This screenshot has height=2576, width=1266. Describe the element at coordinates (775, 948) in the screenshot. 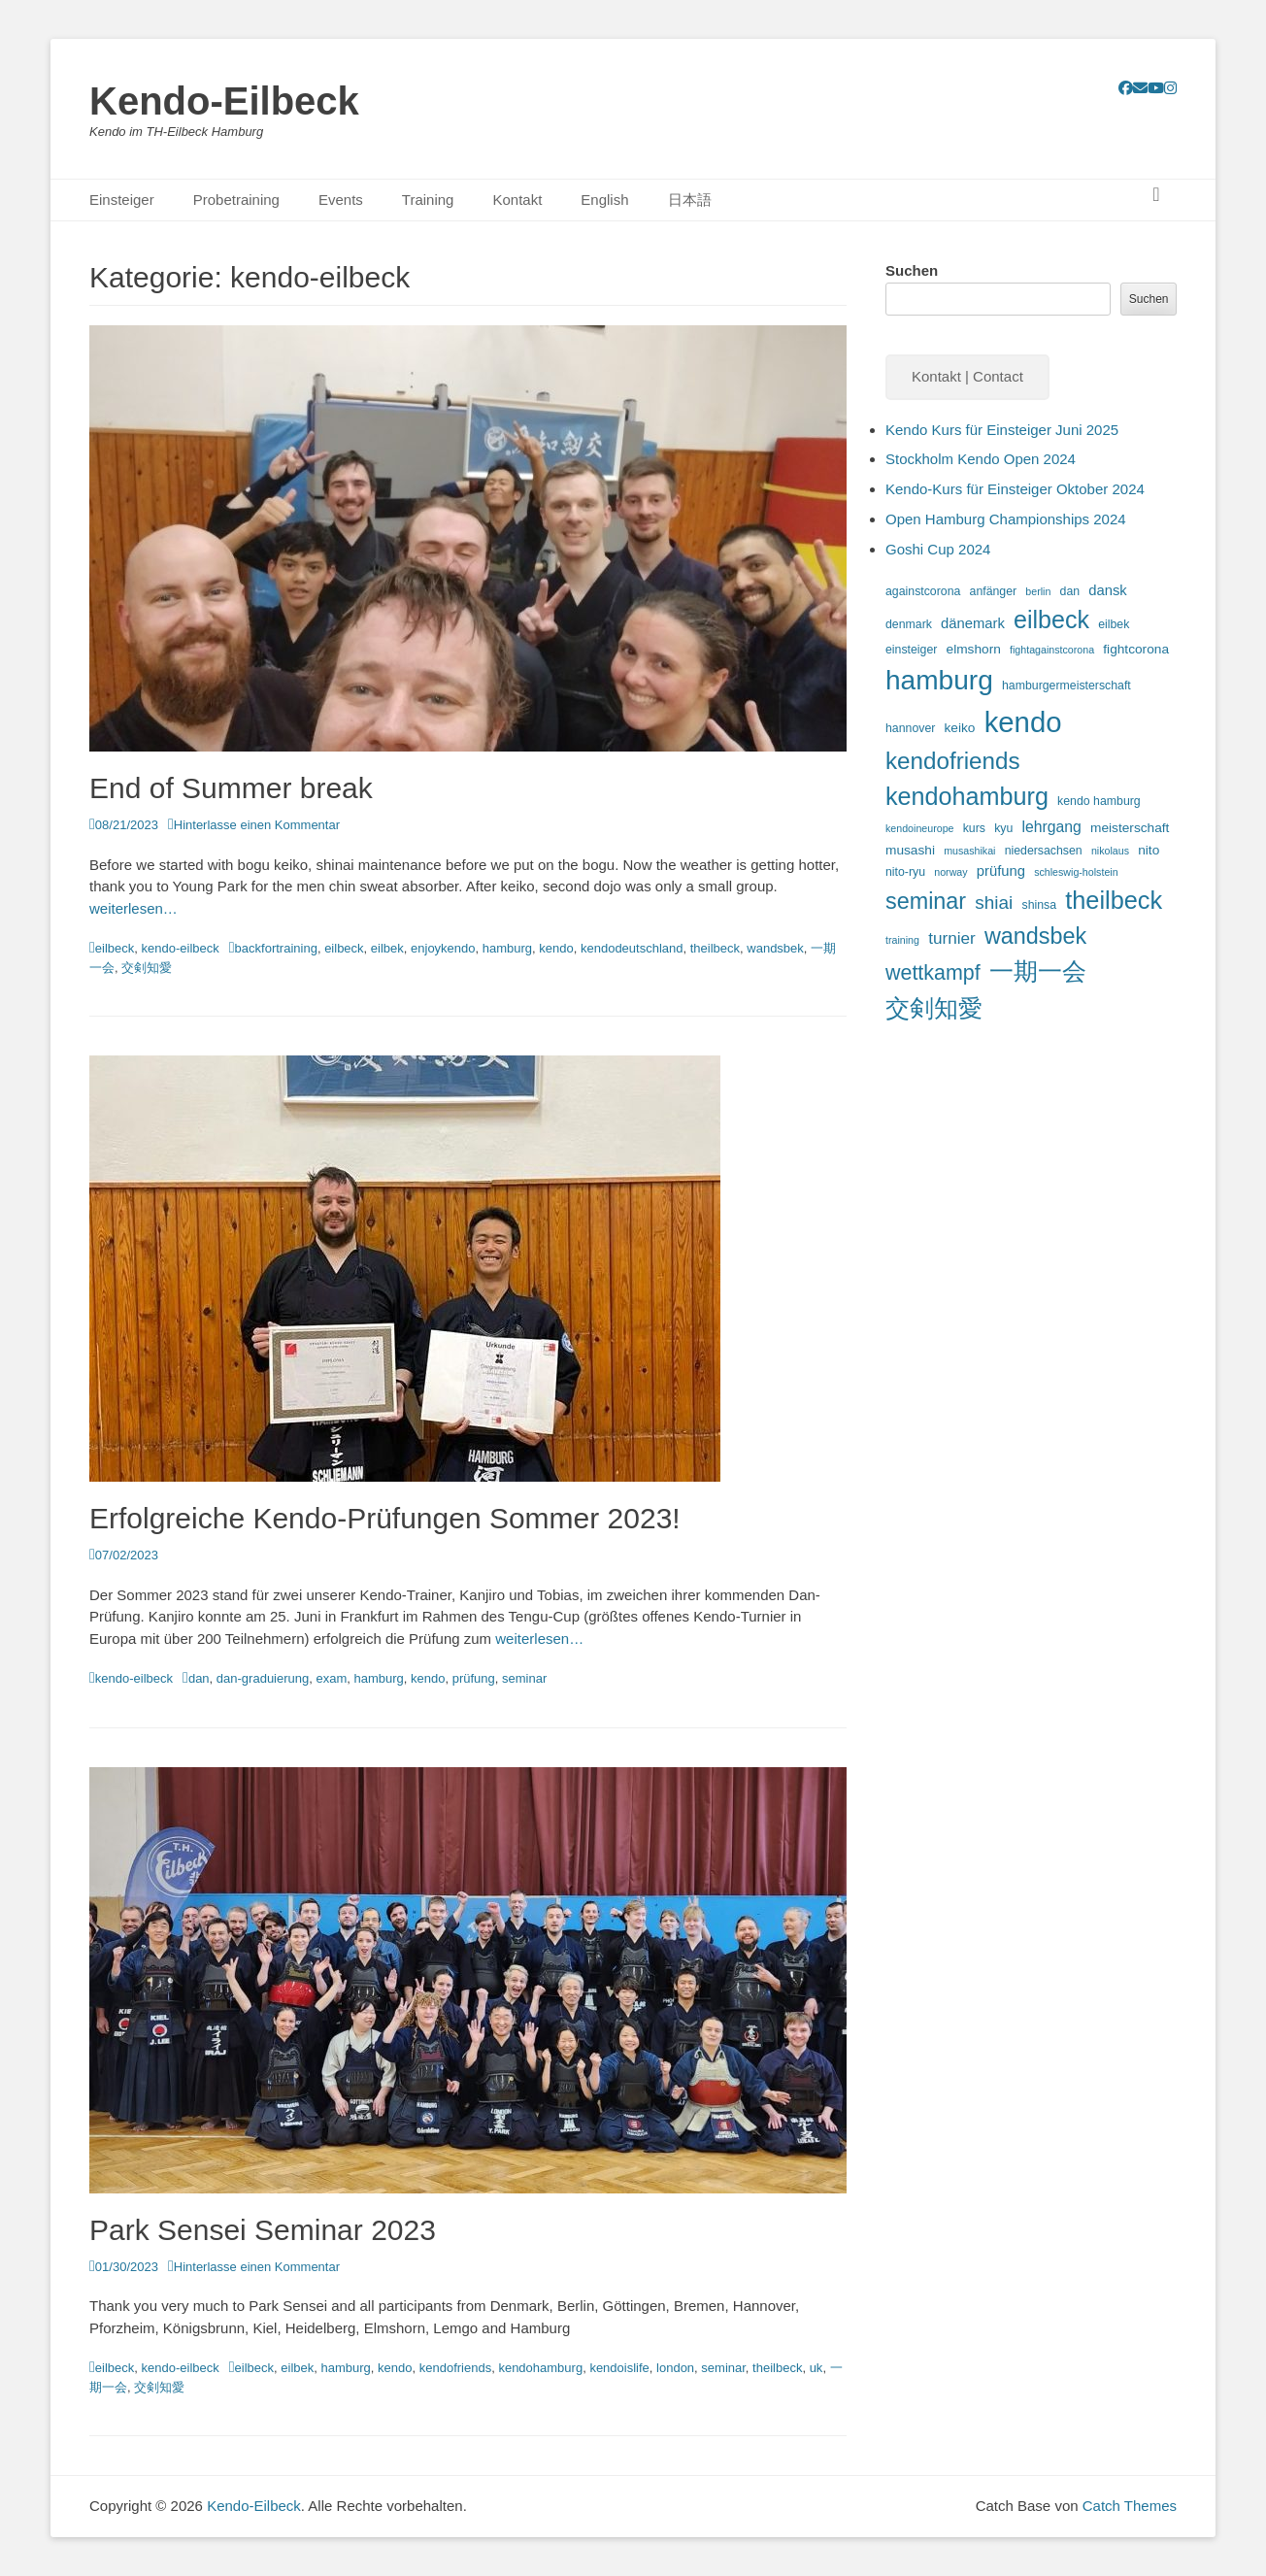

I see `wandsbek` at that location.